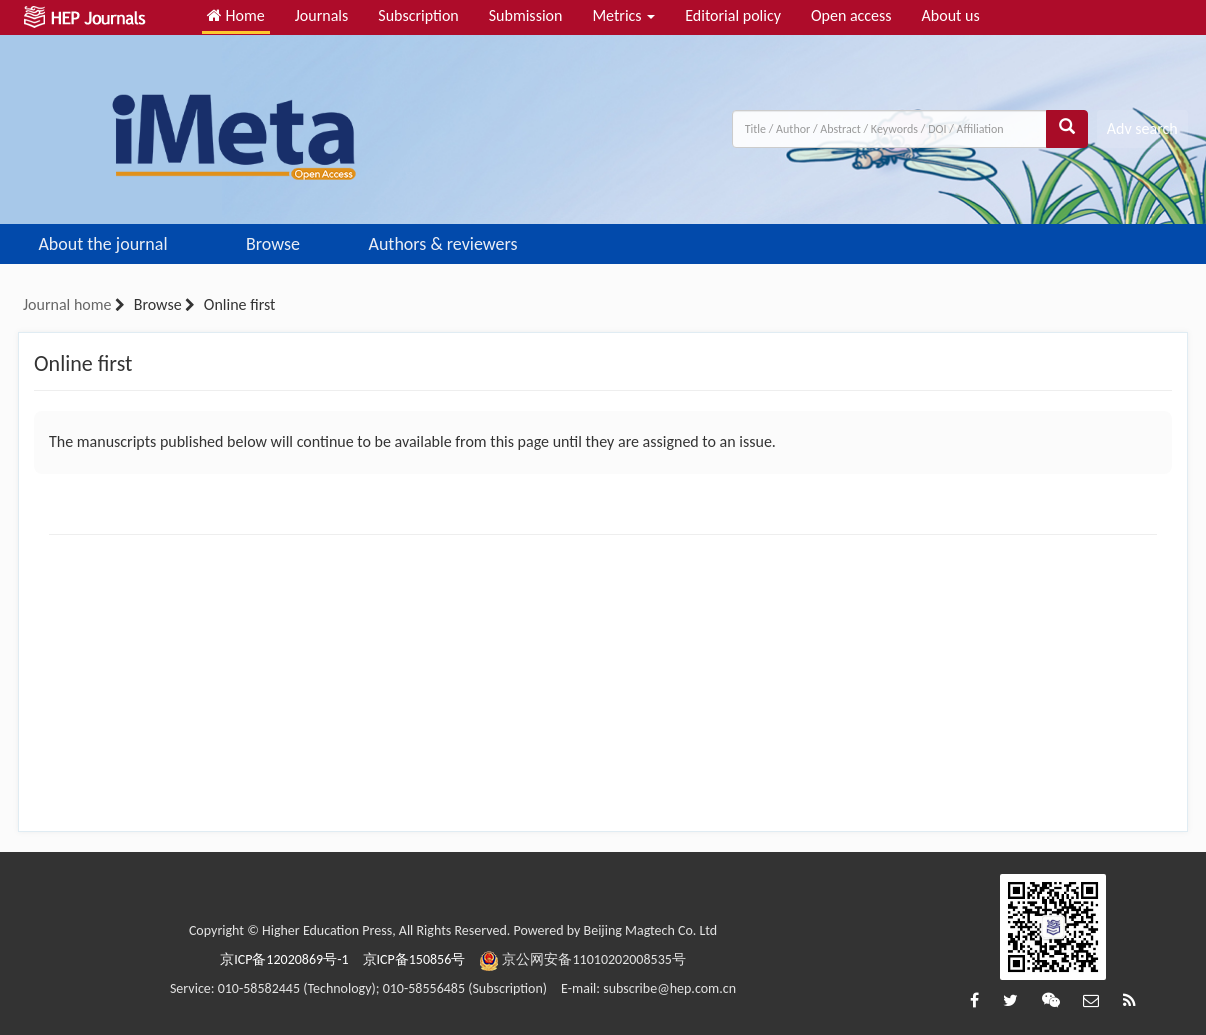 The height and width of the screenshot is (1035, 1206). Describe the element at coordinates (418, 15) in the screenshot. I see `Subscription` at that location.